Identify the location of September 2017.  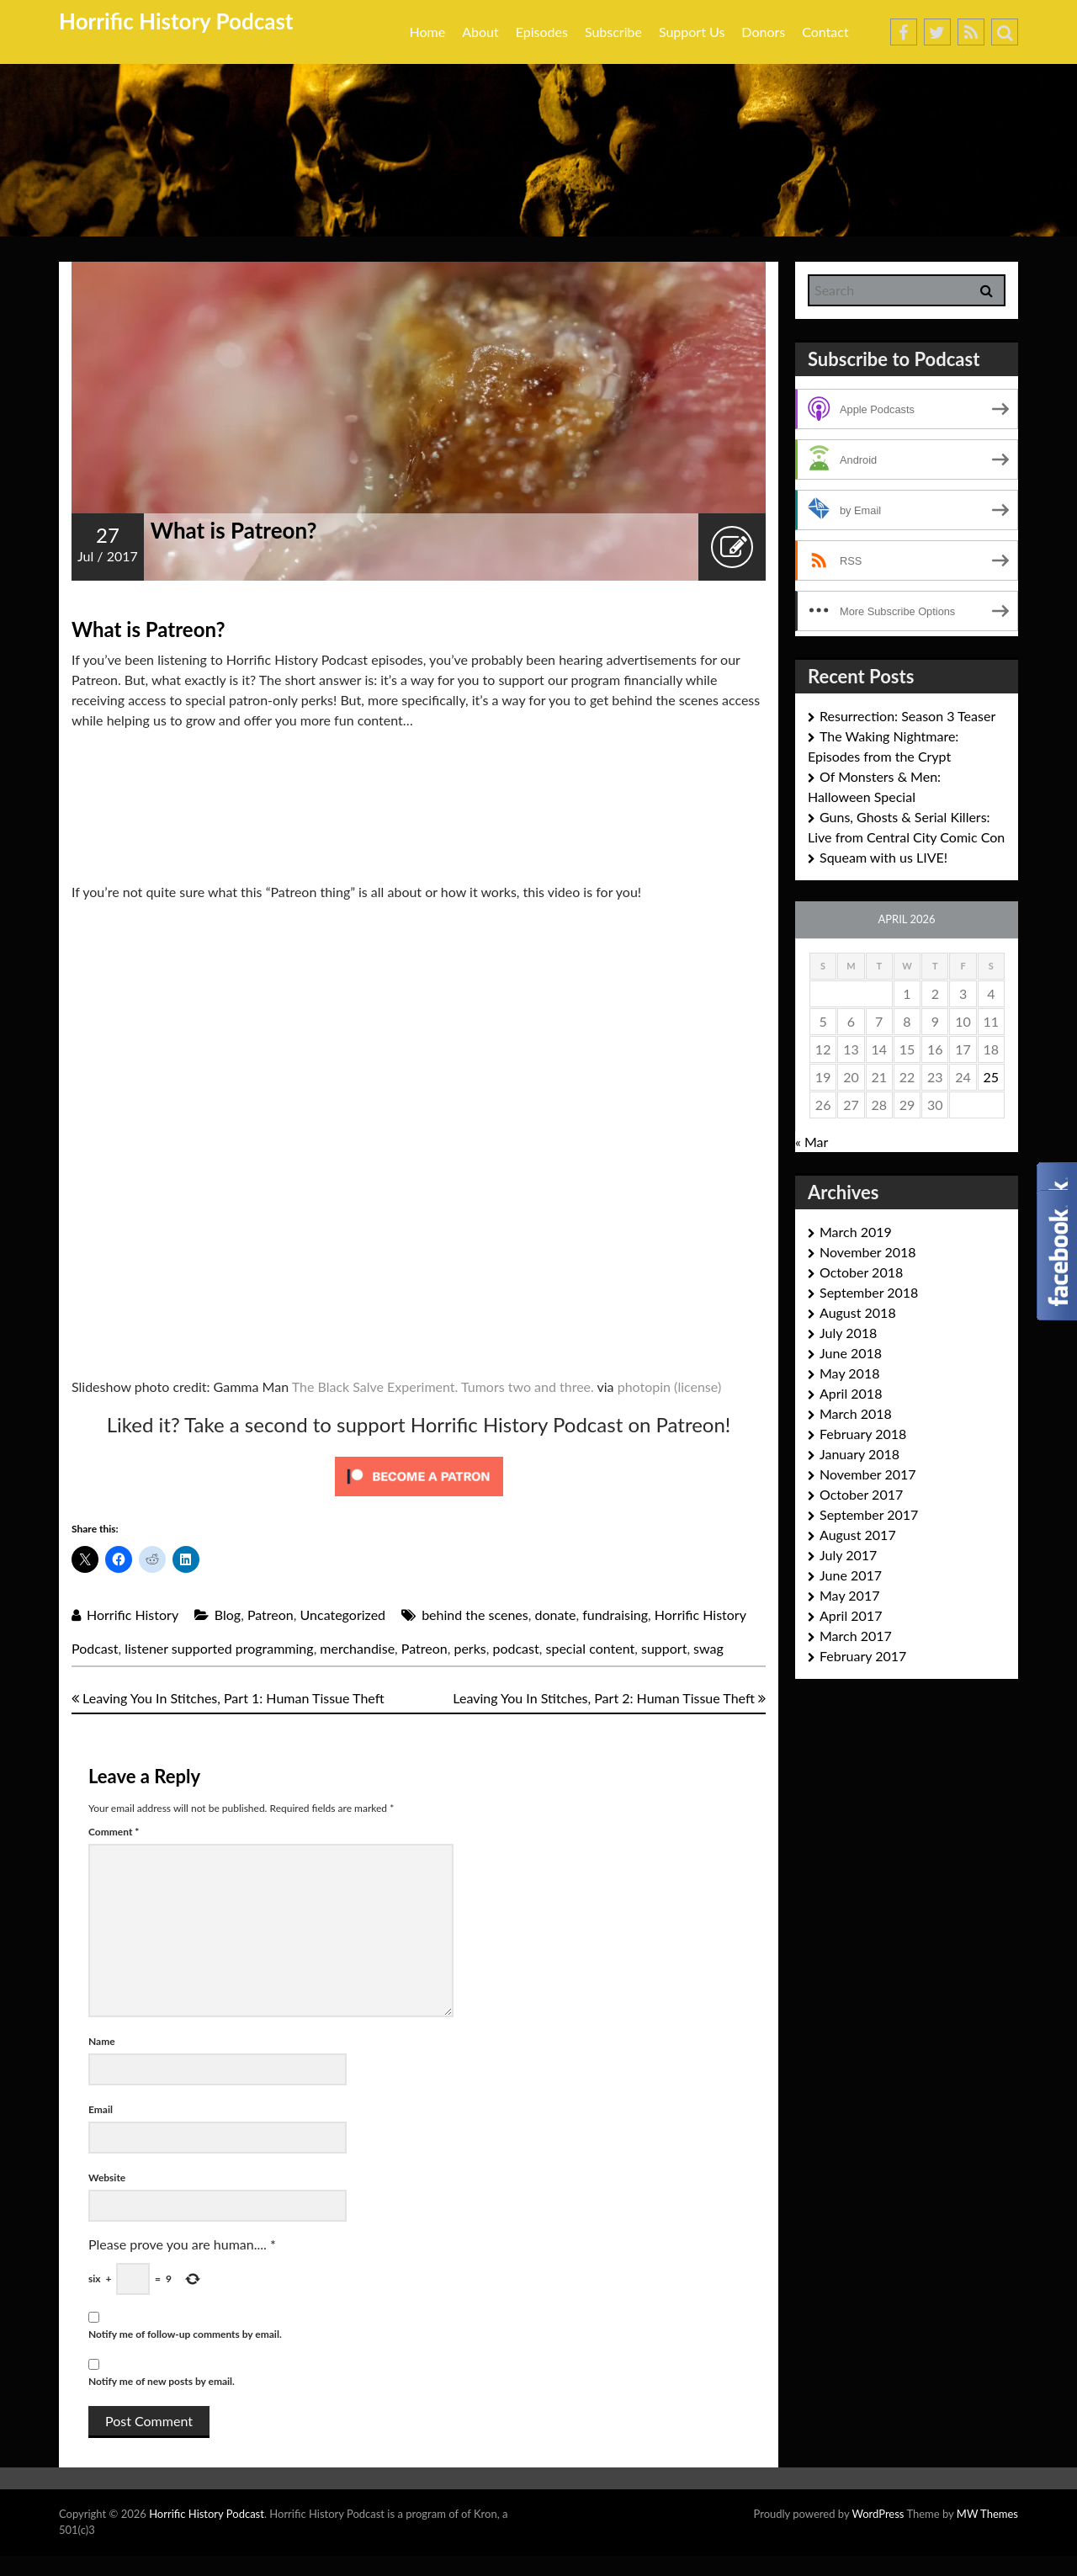
(869, 1514).